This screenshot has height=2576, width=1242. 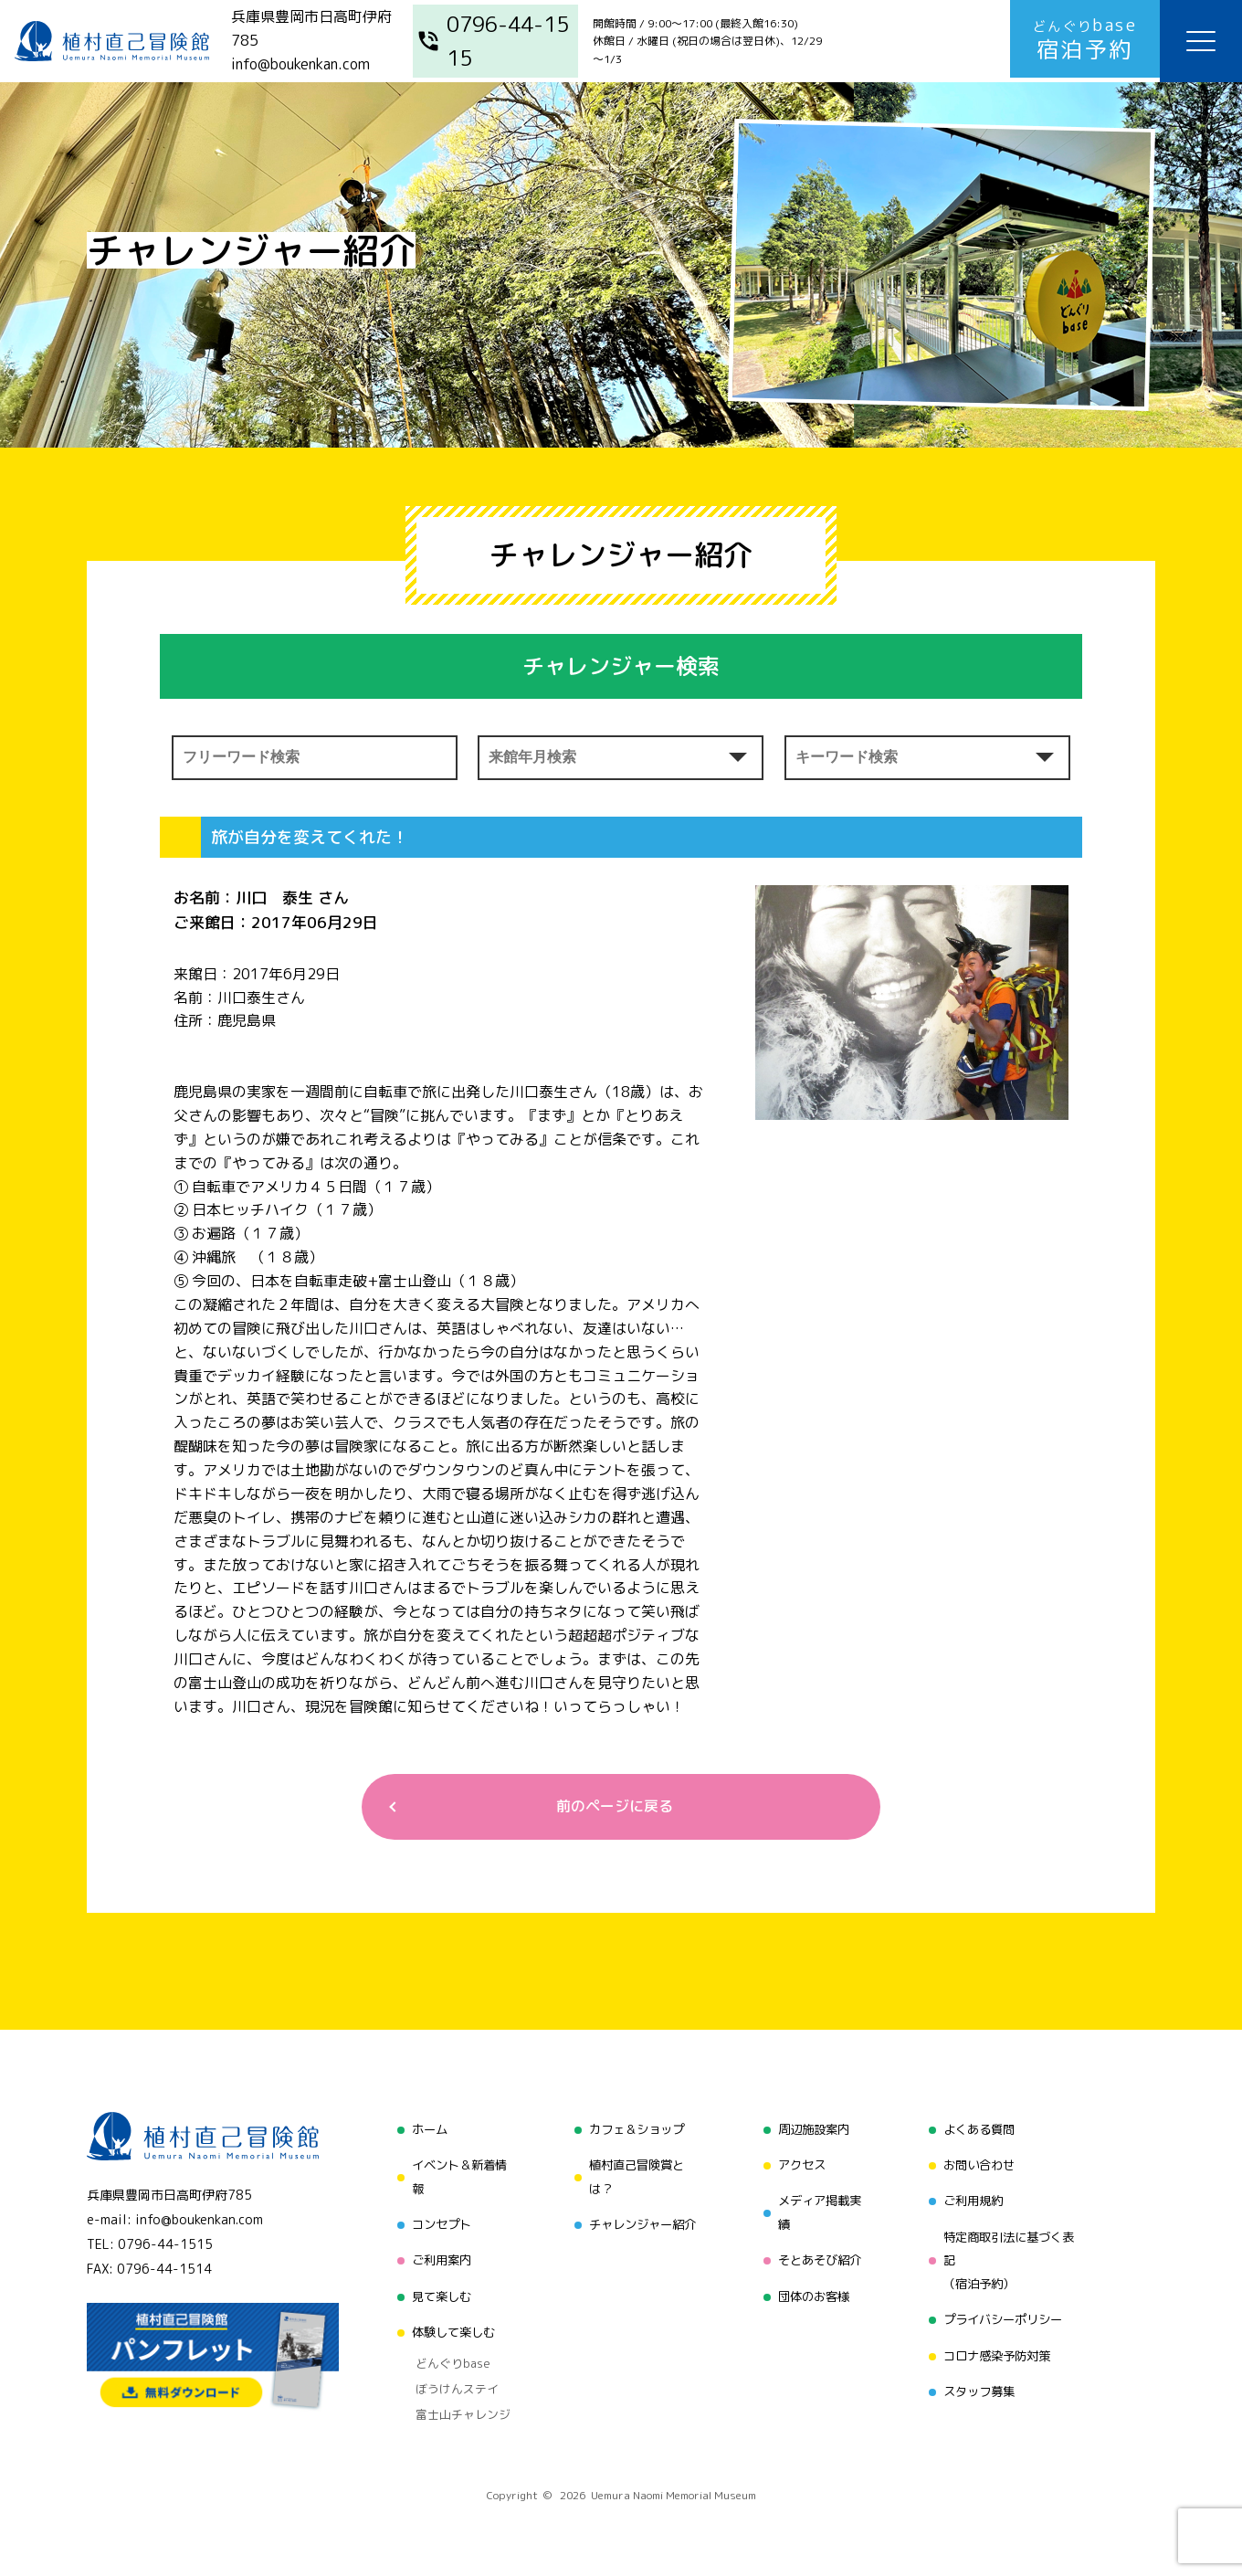 What do you see at coordinates (613, 1807) in the screenshot?
I see `前のページに戻る` at bounding box center [613, 1807].